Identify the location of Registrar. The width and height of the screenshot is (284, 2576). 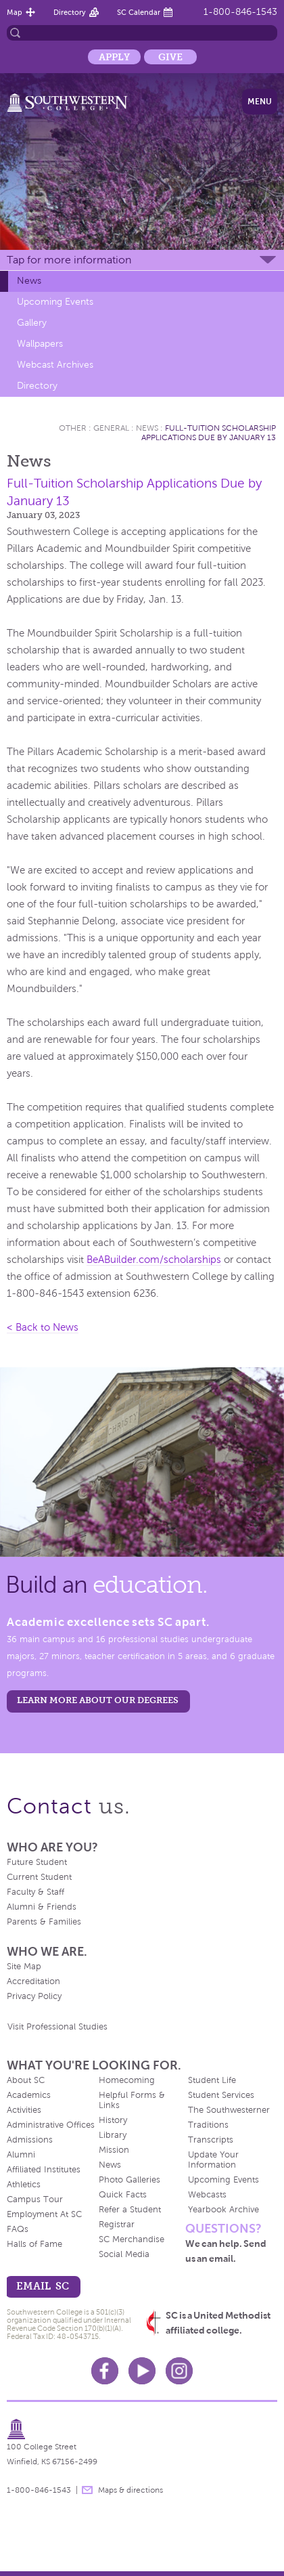
(117, 2224).